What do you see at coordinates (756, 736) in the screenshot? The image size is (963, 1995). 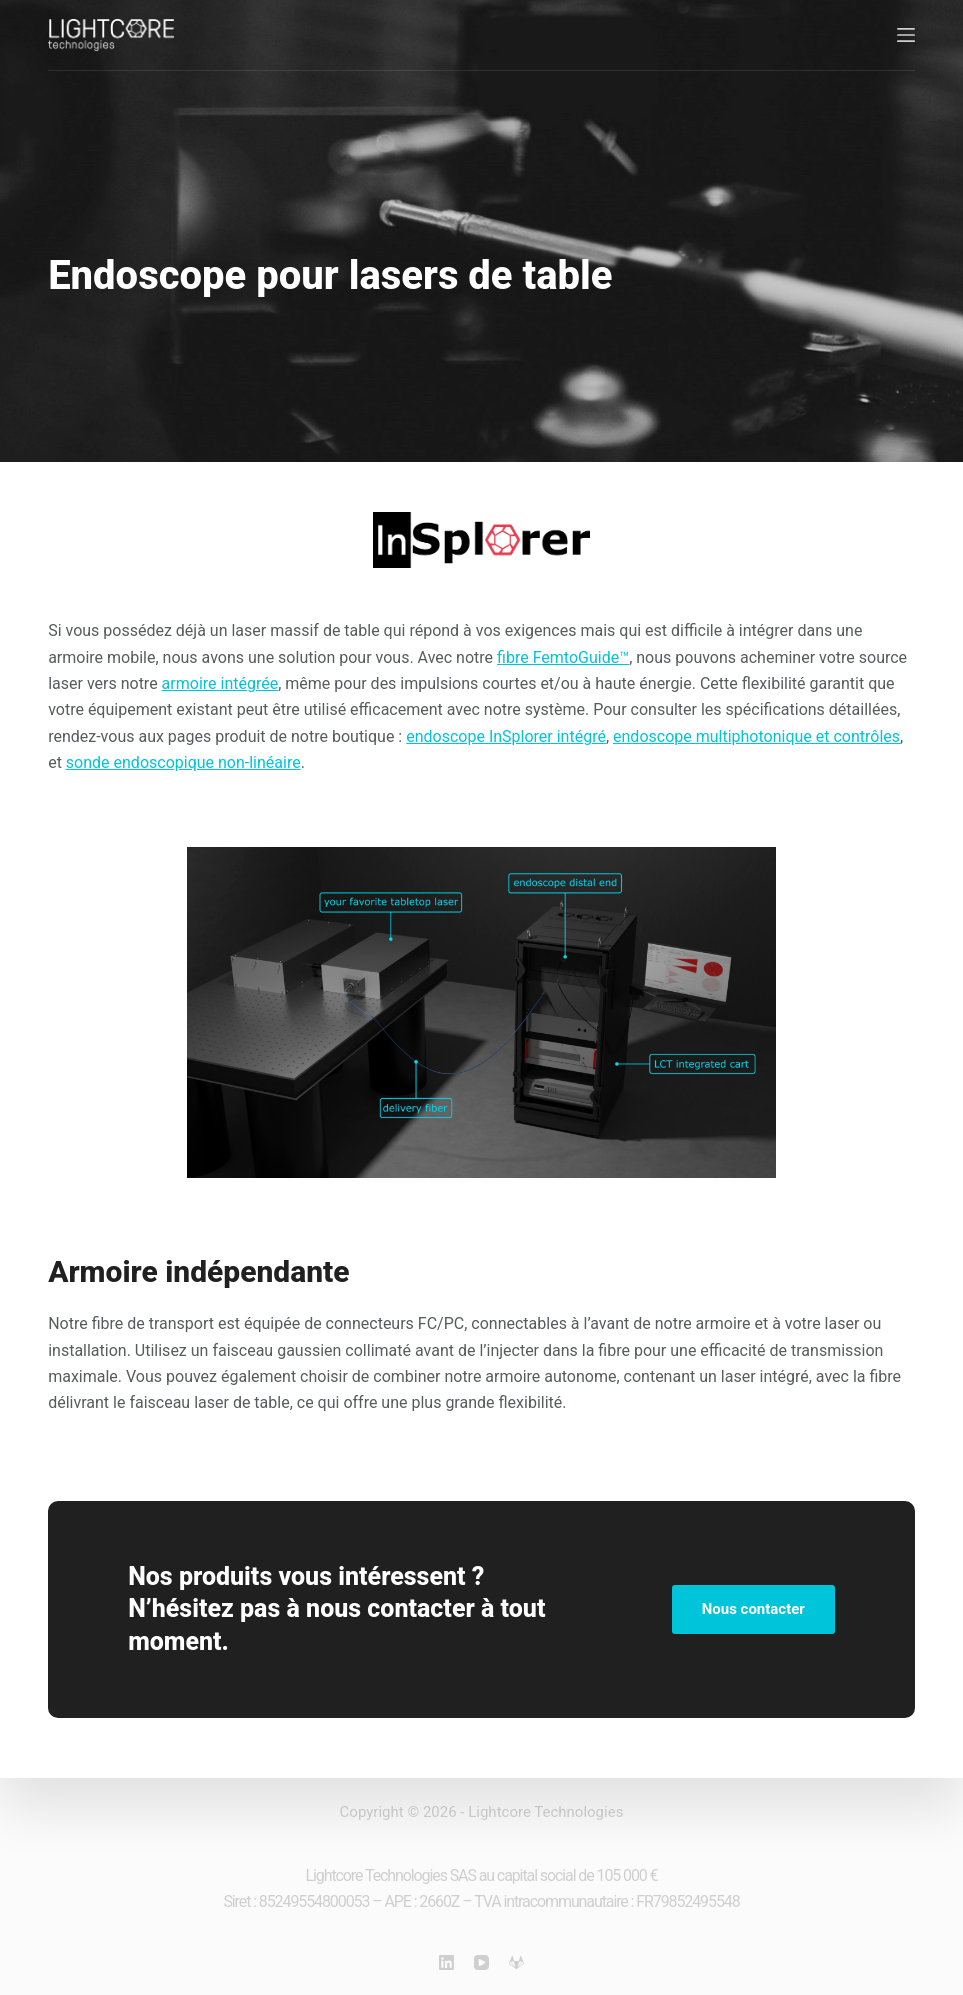 I see `endoscope multiphotonique et contrôles` at bounding box center [756, 736].